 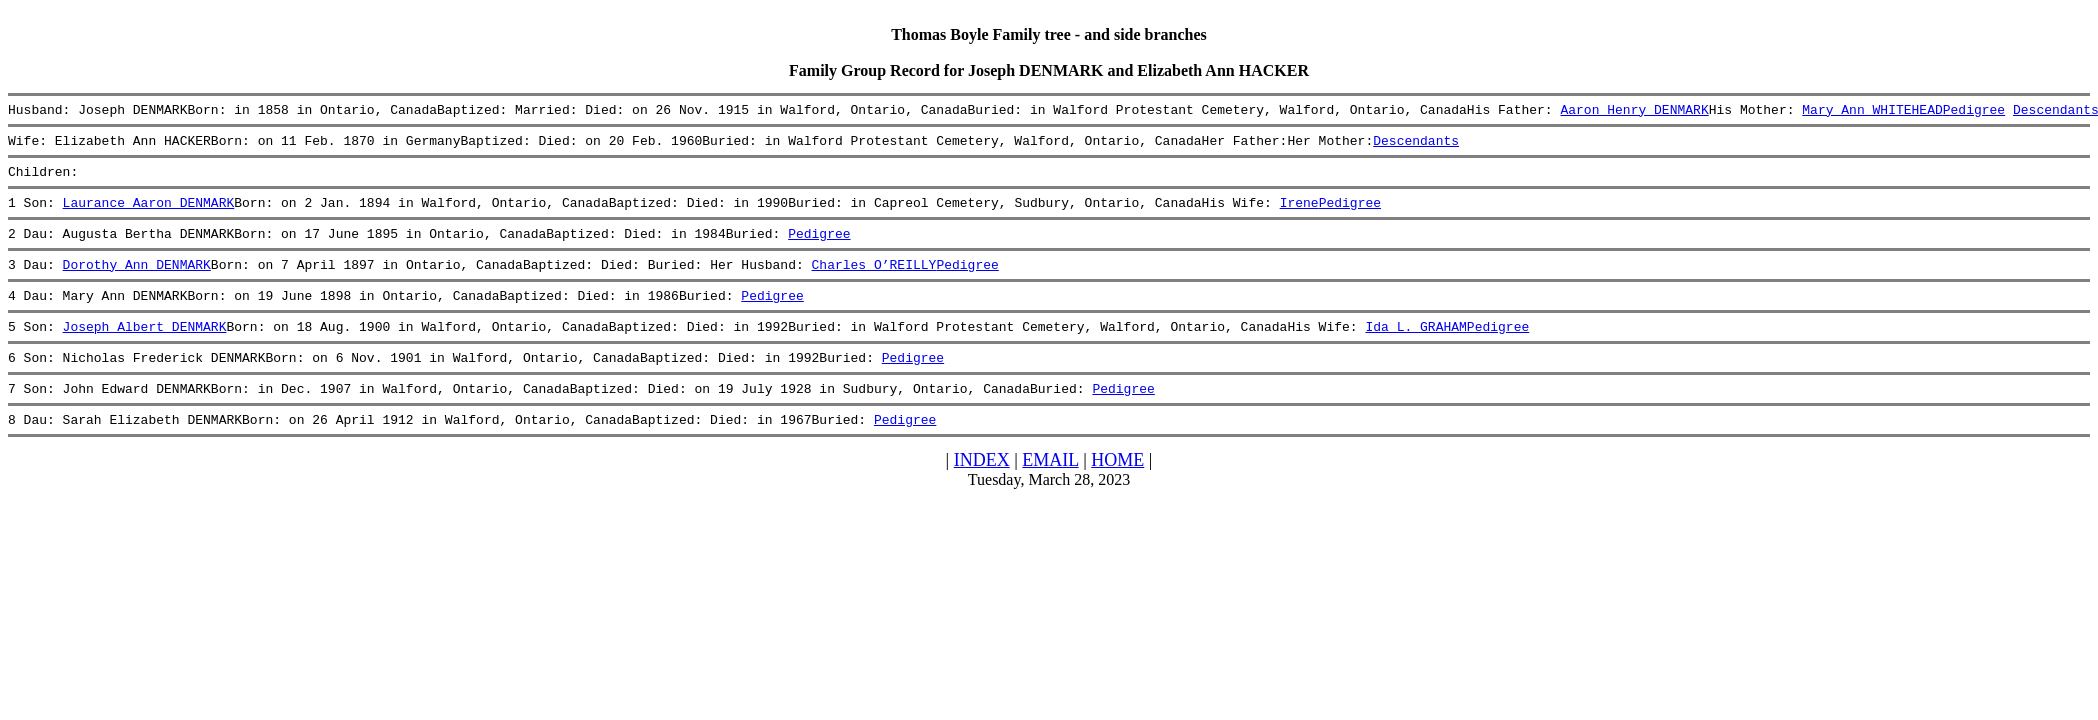 I want to click on Mary Ann WHITEHEAD, so click(x=1872, y=112).